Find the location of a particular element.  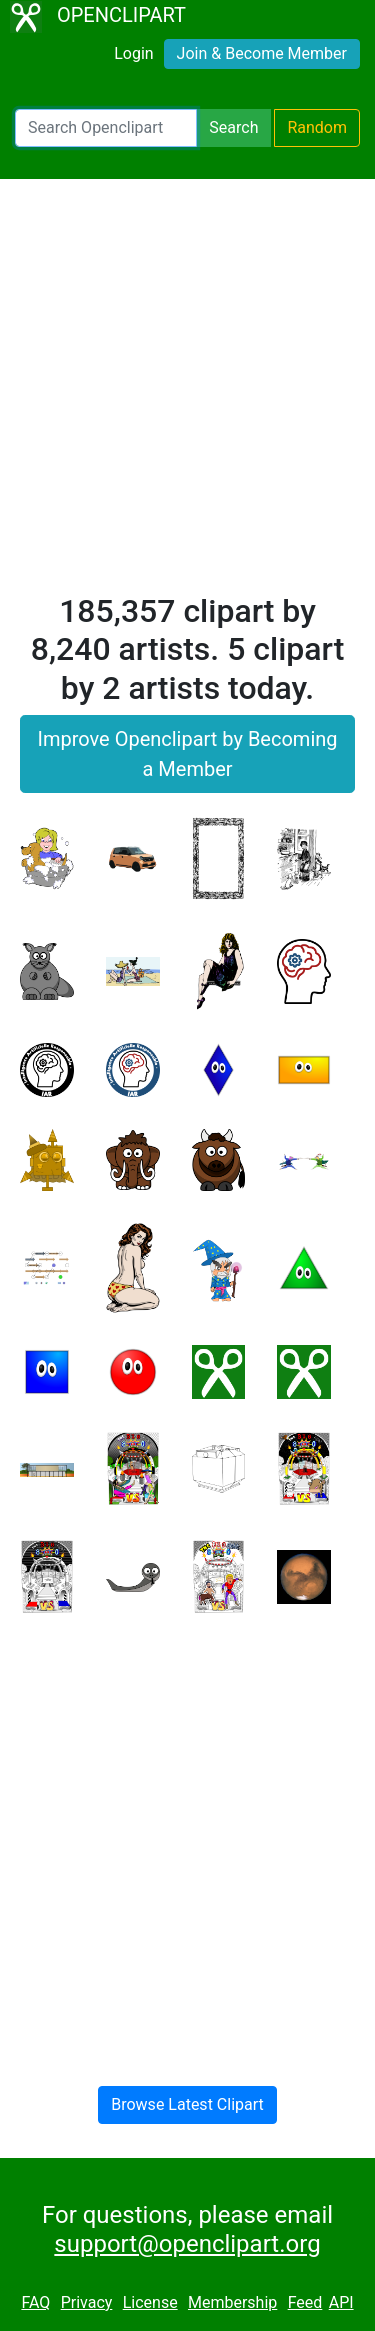

Privacy is located at coordinates (87, 2302).